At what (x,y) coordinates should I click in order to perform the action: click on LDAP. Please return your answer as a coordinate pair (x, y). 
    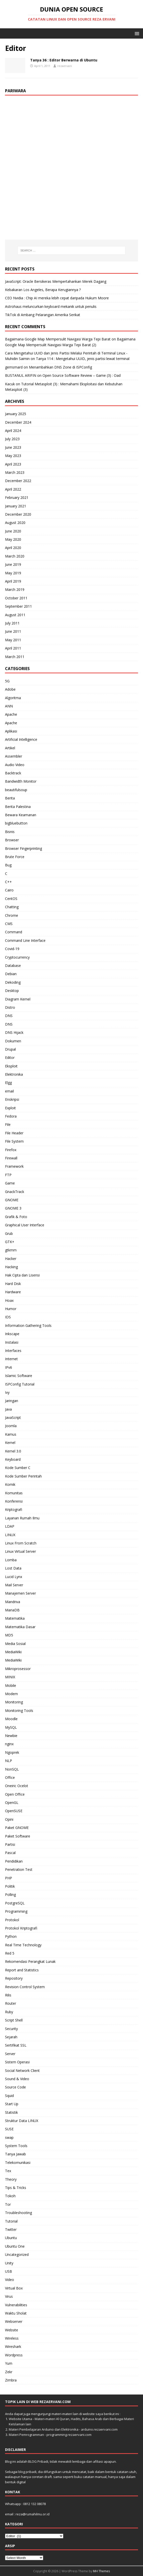
    Looking at the image, I should click on (9, 1526).